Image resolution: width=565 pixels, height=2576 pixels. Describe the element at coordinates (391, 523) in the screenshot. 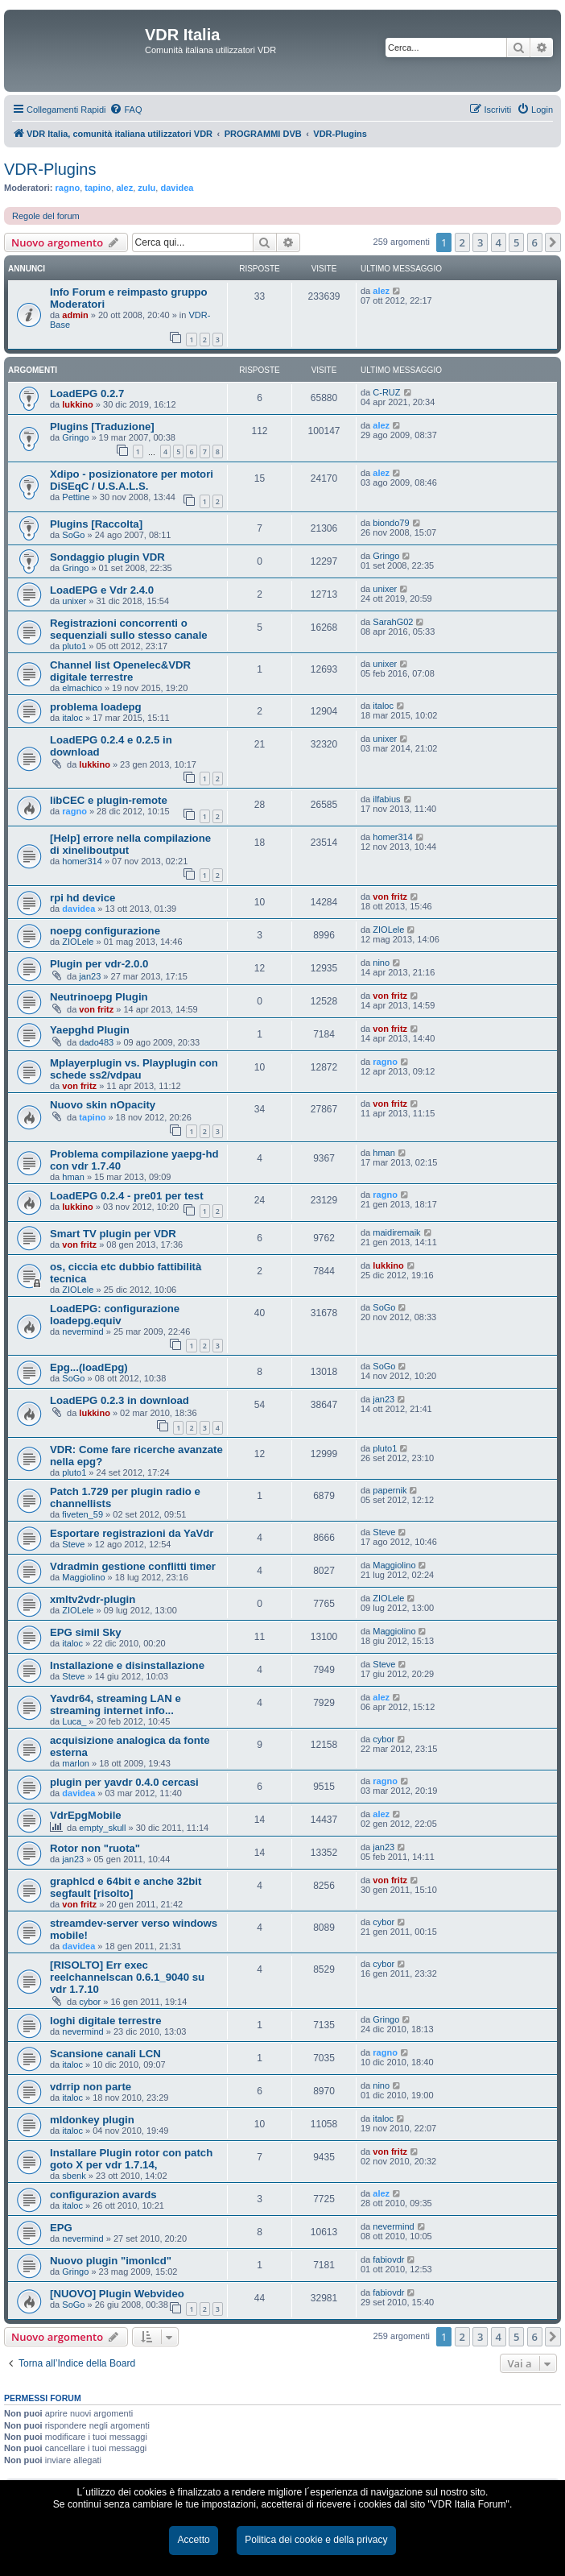

I see `biondo79` at that location.